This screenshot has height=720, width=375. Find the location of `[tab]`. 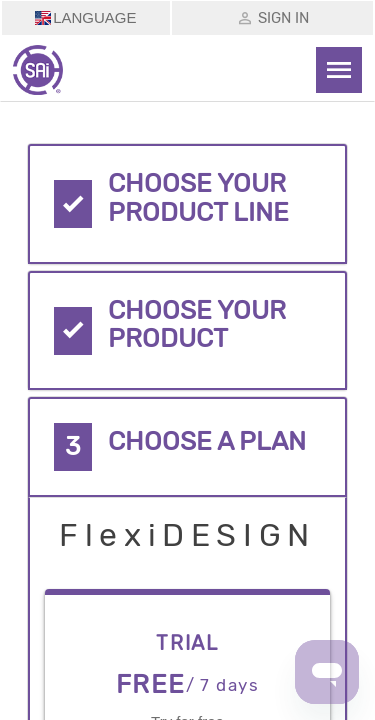

[tab] is located at coordinates (188, 204).